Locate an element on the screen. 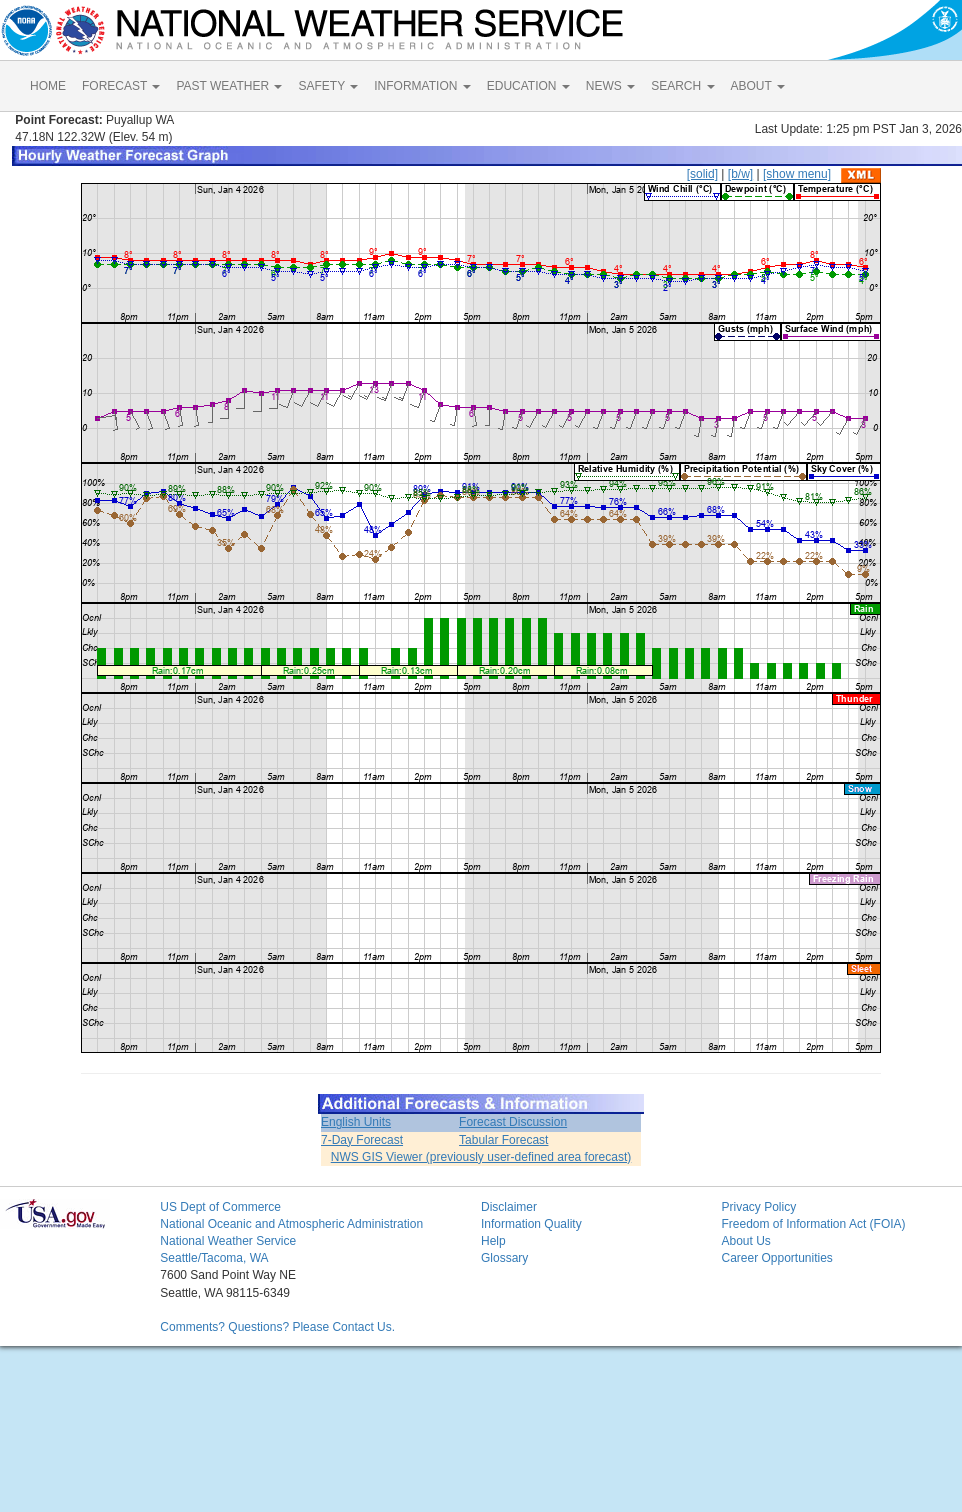 The image size is (962, 1512). English Units is located at coordinates (356, 1122).